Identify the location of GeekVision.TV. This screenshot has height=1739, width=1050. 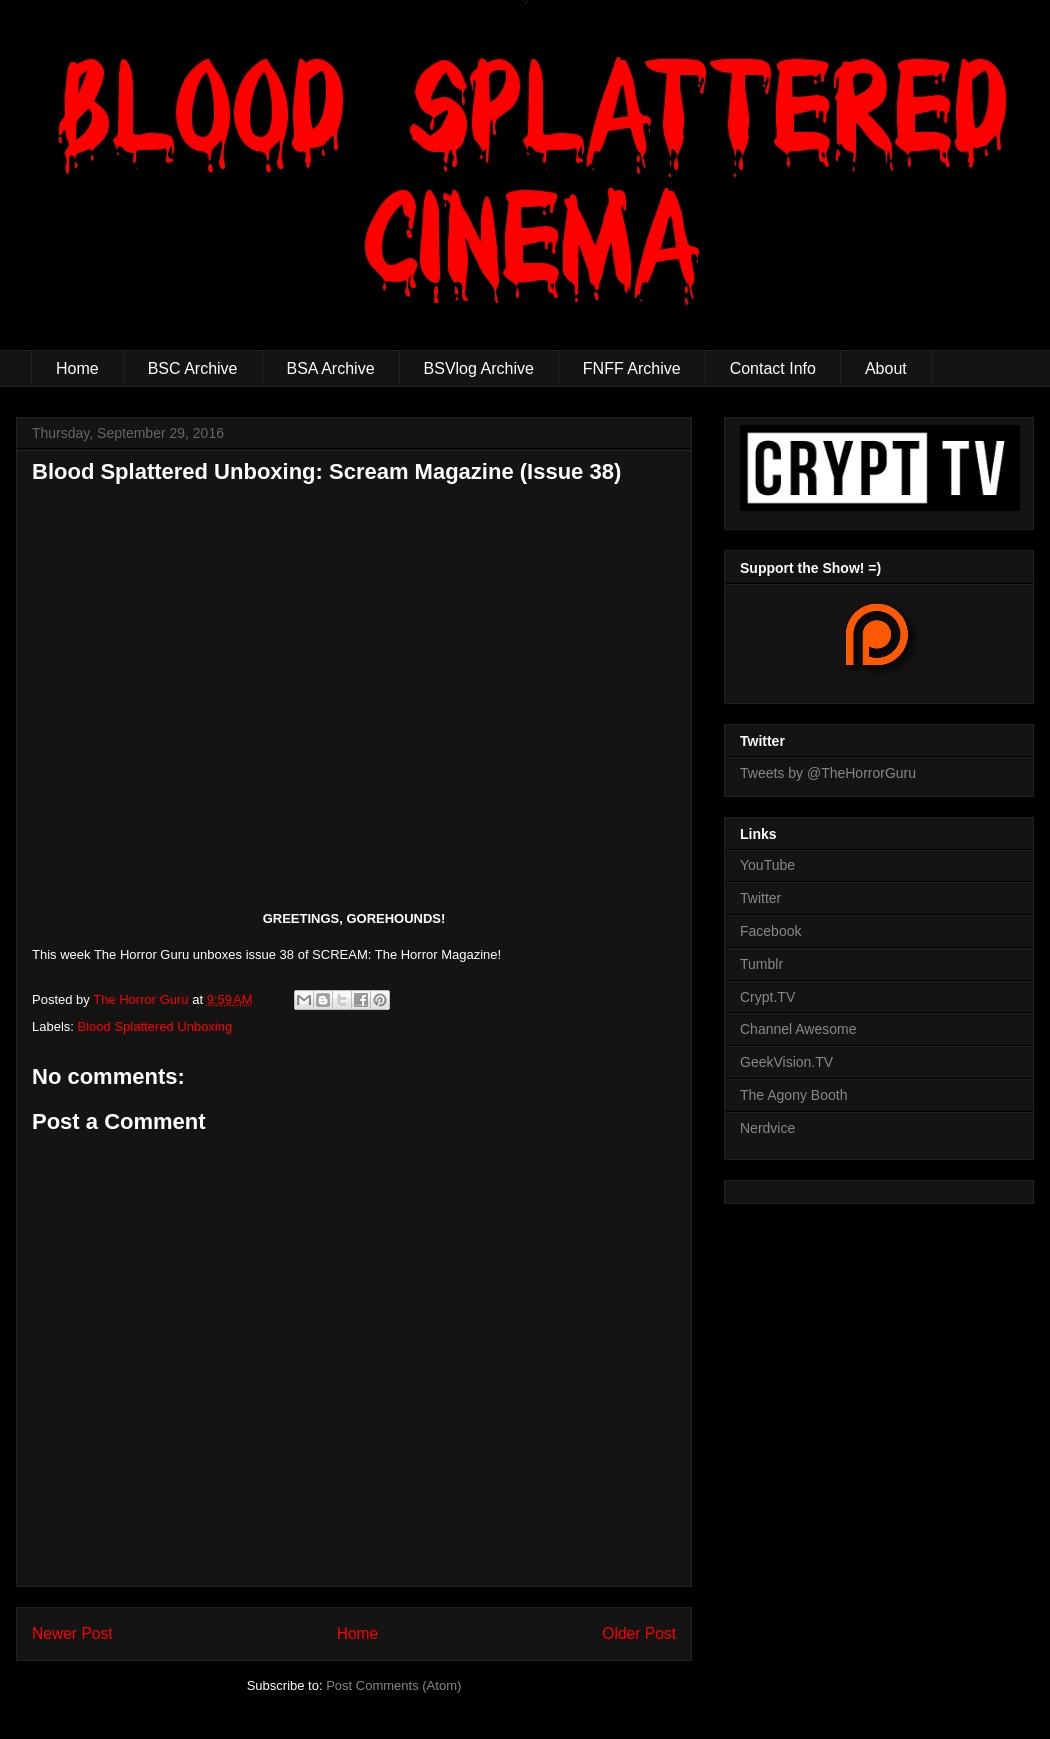
(786, 1062).